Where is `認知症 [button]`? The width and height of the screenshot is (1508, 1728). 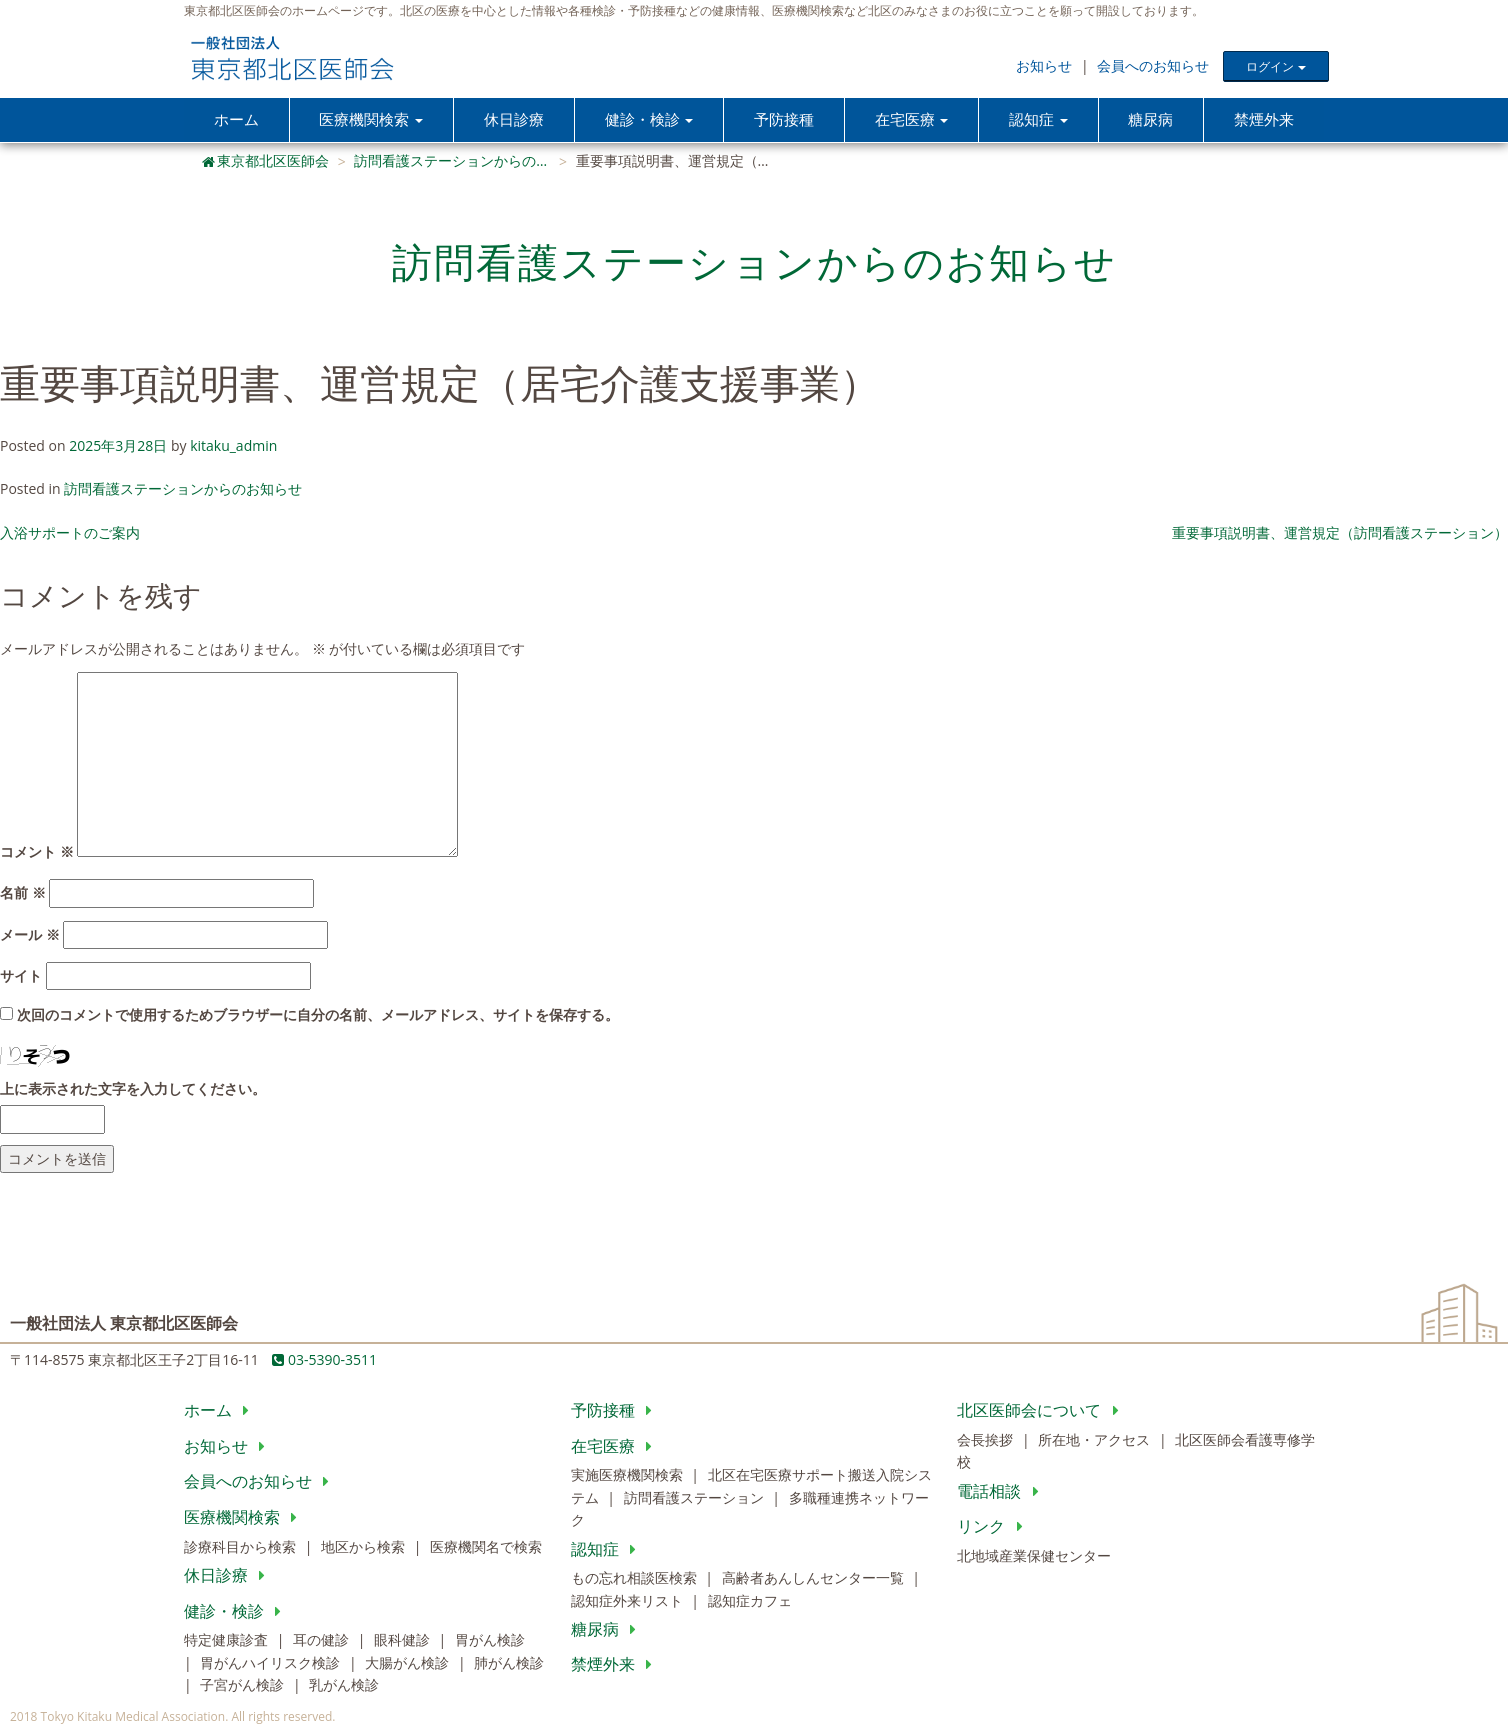 認知症 [button] is located at coordinates (1038, 119).